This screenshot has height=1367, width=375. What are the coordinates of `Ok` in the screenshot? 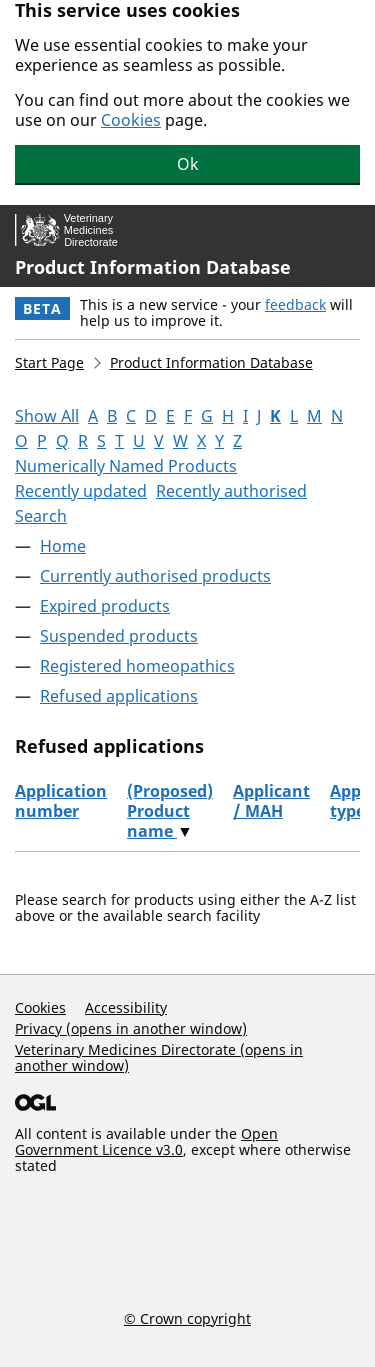 It's located at (188, 164).